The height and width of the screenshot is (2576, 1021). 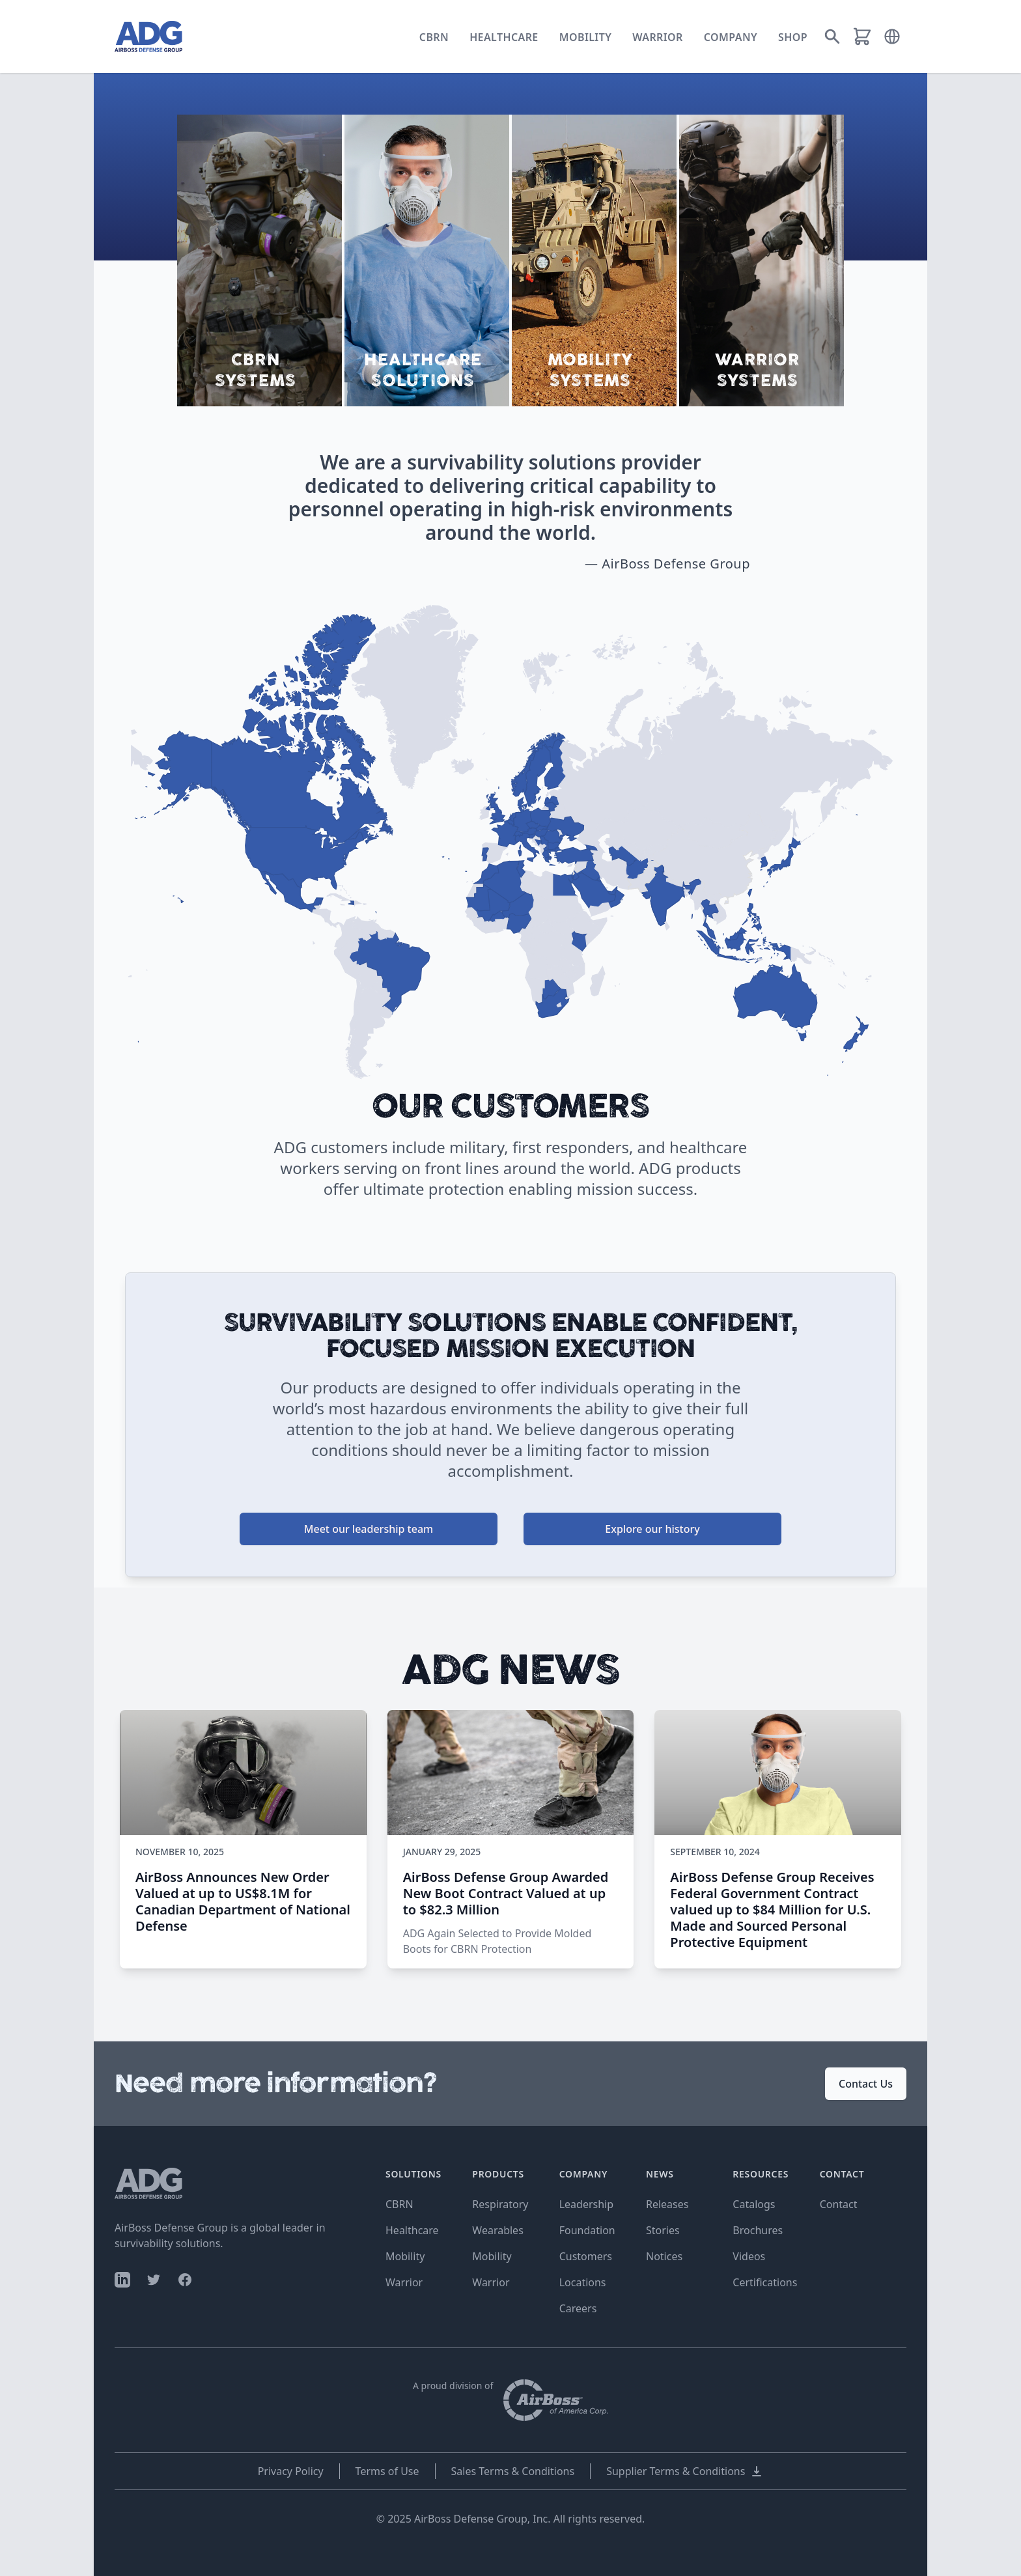 I want to click on Meet our leadership team, so click(x=368, y=1529).